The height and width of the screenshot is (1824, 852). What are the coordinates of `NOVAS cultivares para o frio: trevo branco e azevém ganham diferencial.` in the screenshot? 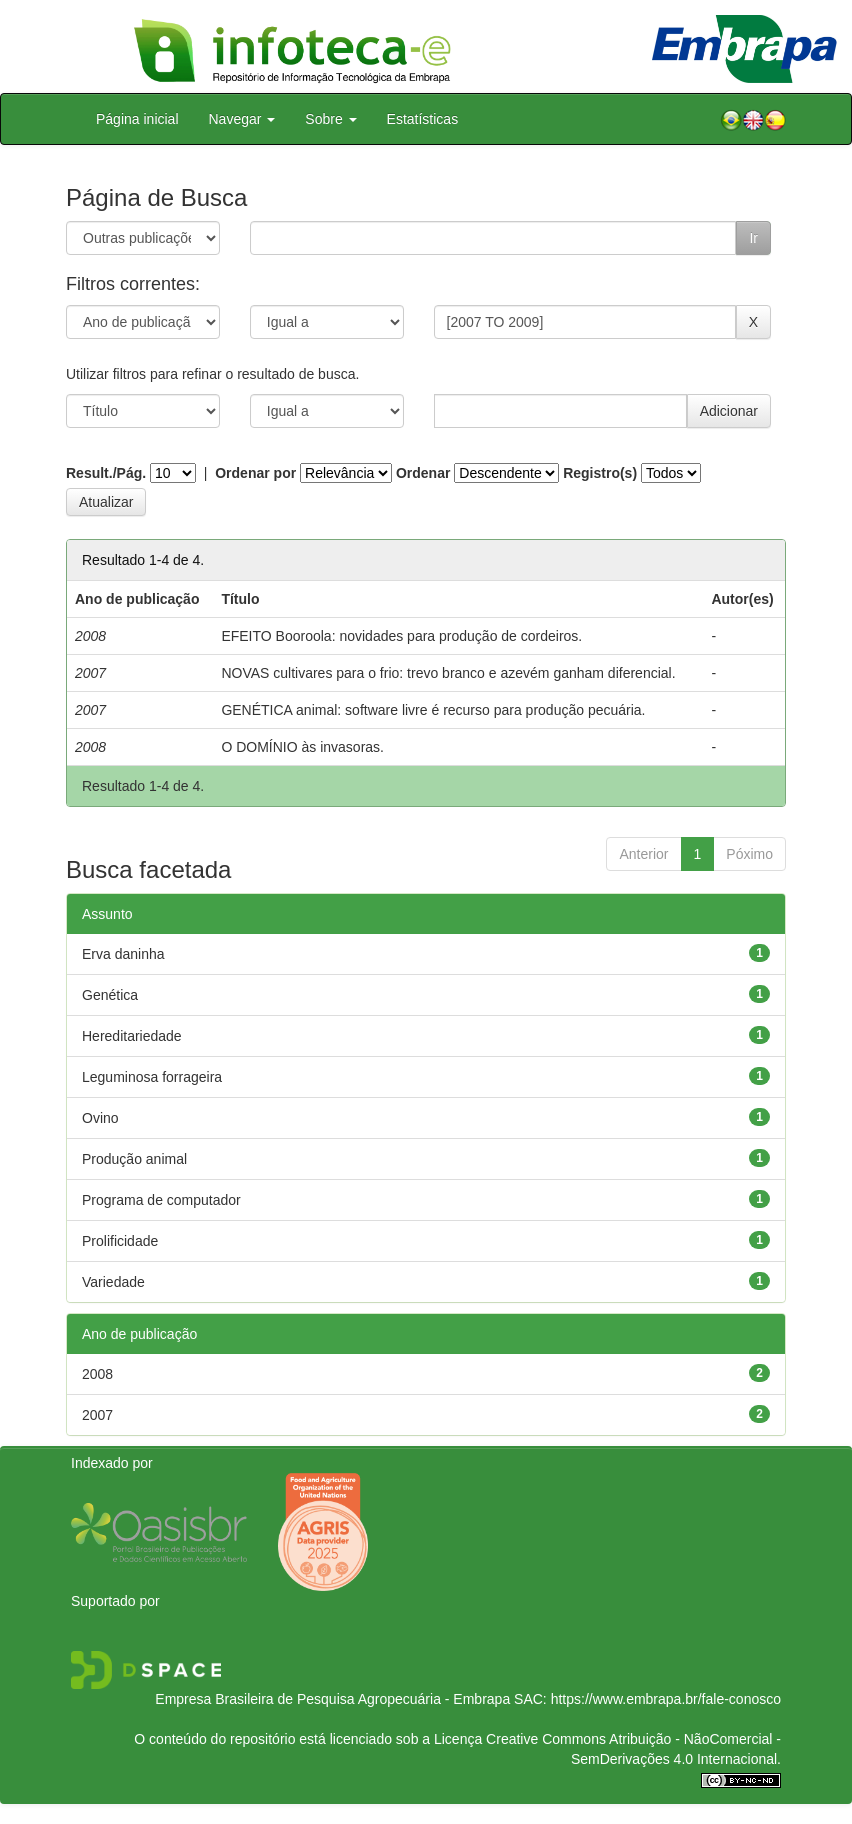 It's located at (448, 673).